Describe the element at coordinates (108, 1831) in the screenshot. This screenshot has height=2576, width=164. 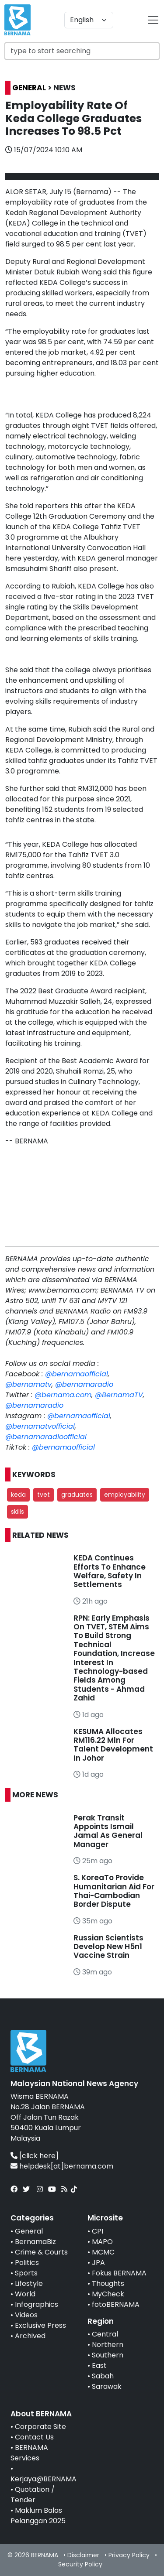
I see `Perak Transit Appoints Ismail Jamal As General Manager` at that location.